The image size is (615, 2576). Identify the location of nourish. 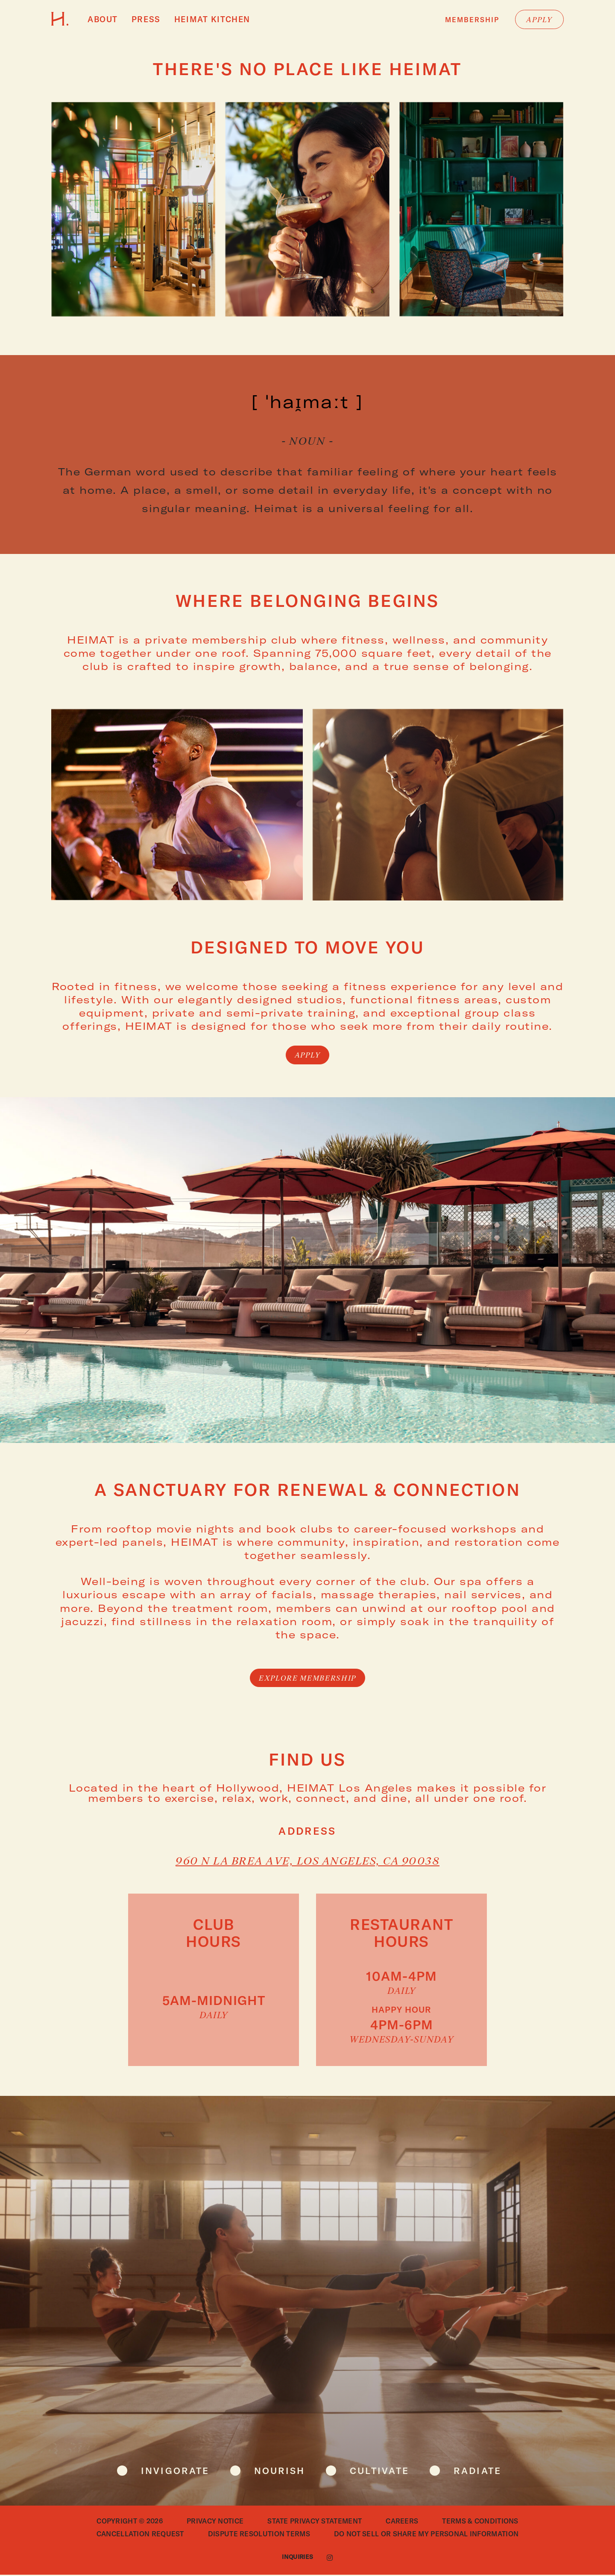
(277, 2471).